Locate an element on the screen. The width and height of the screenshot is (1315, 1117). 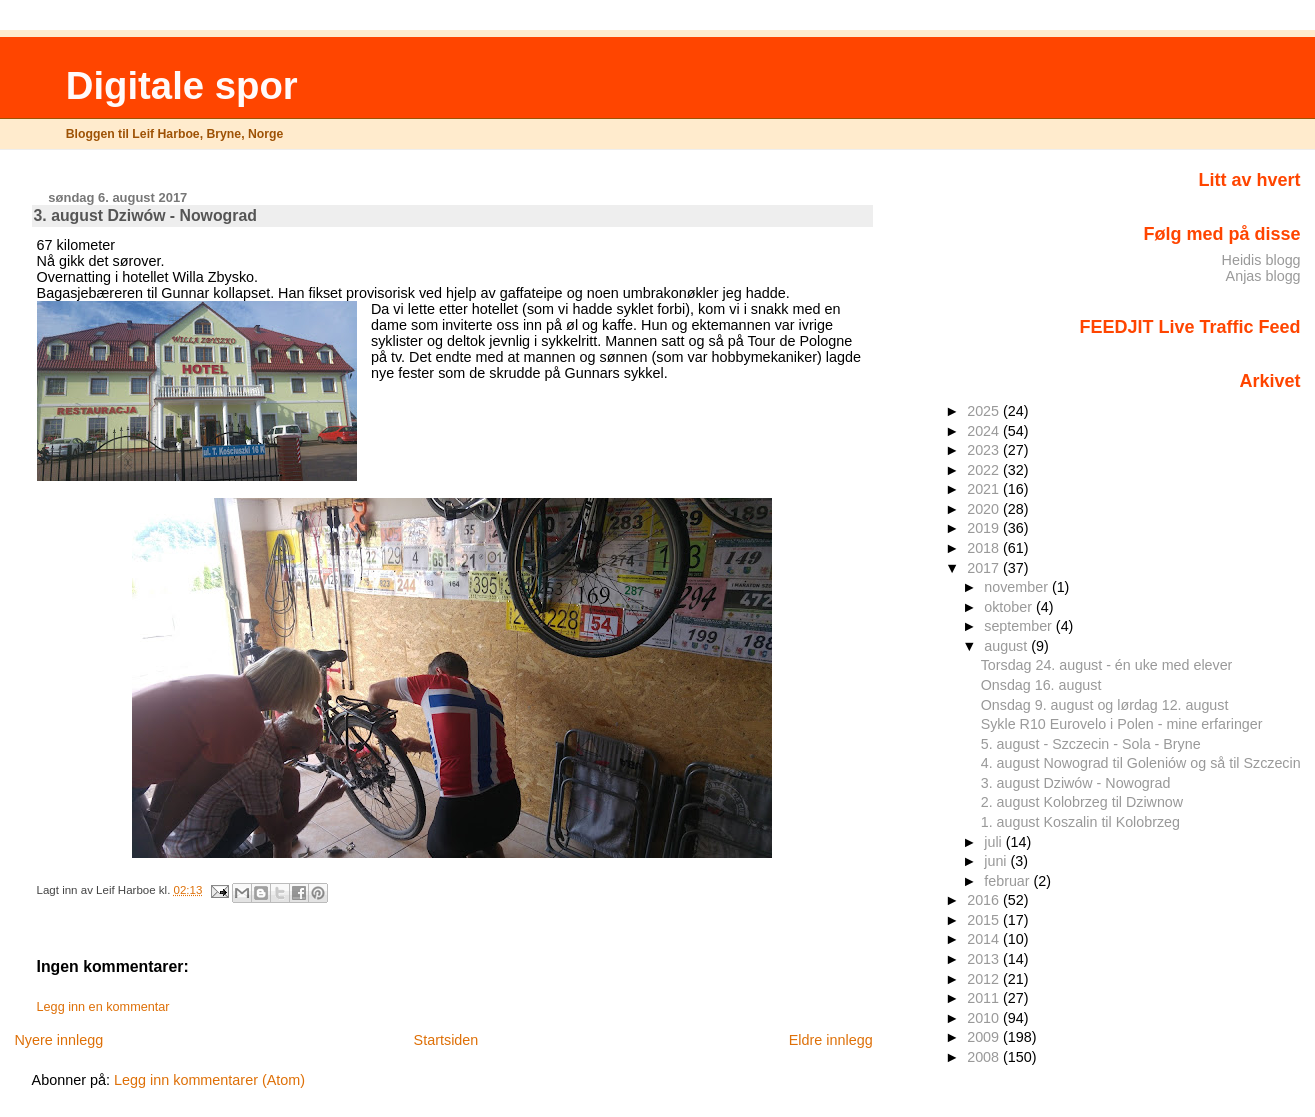
2. august Kolobrzeg til Dziwnow is located at coordinates (1082, 802).